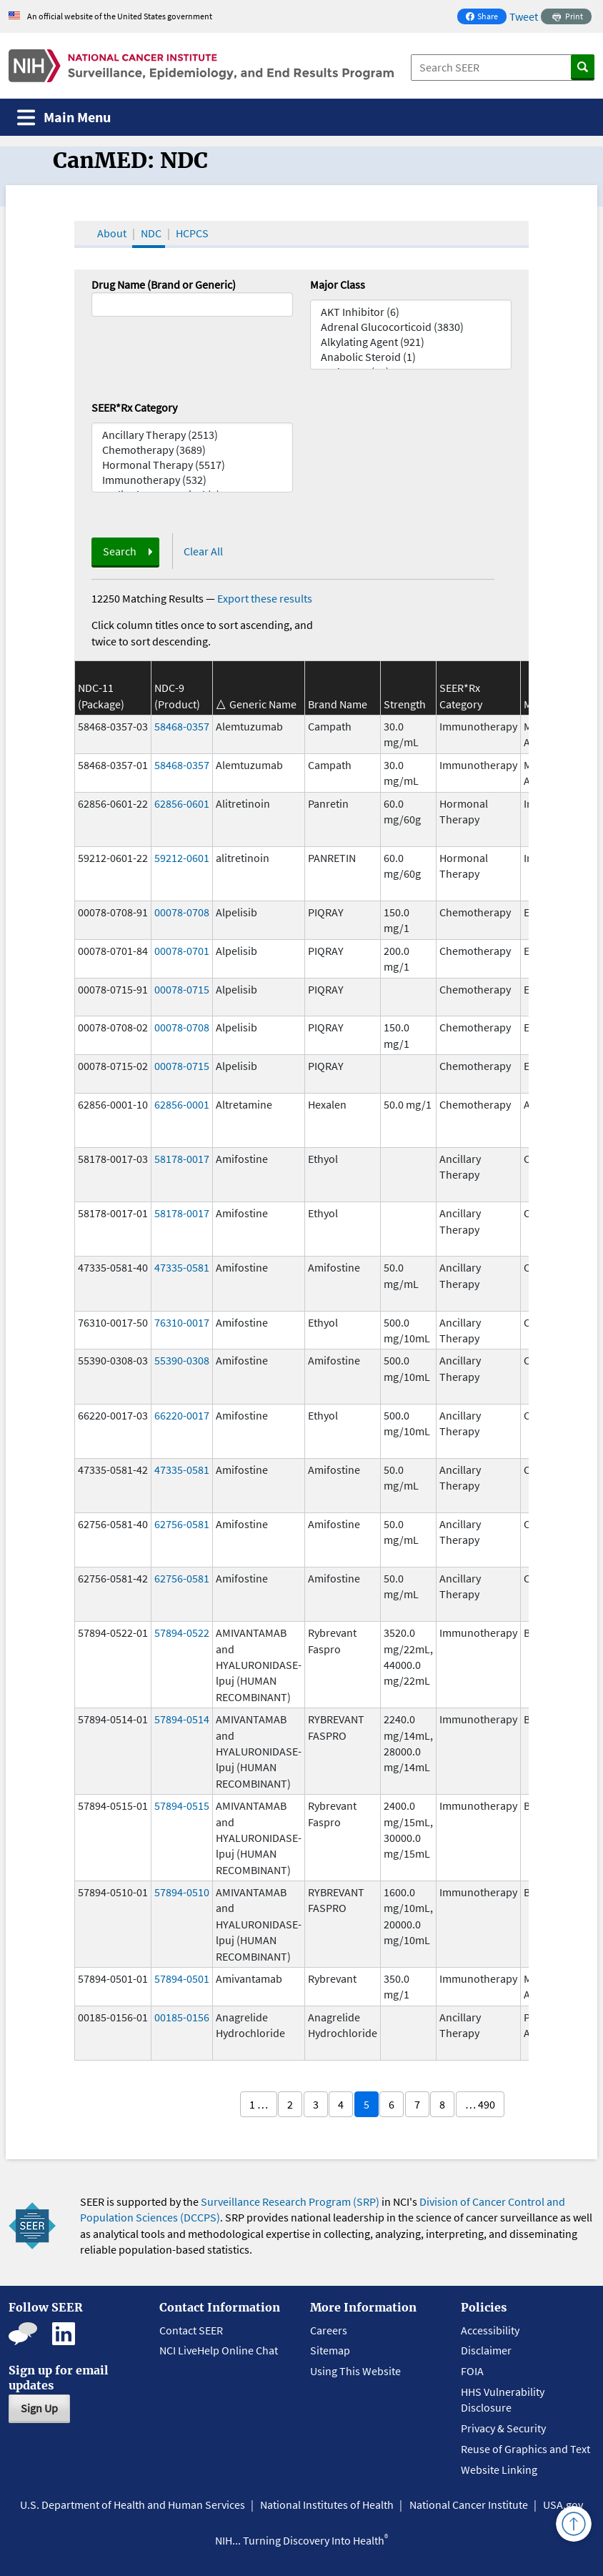  Describe the element at coordinates (499, 2469) in the screenshot. I see `Website Linking` at that location.